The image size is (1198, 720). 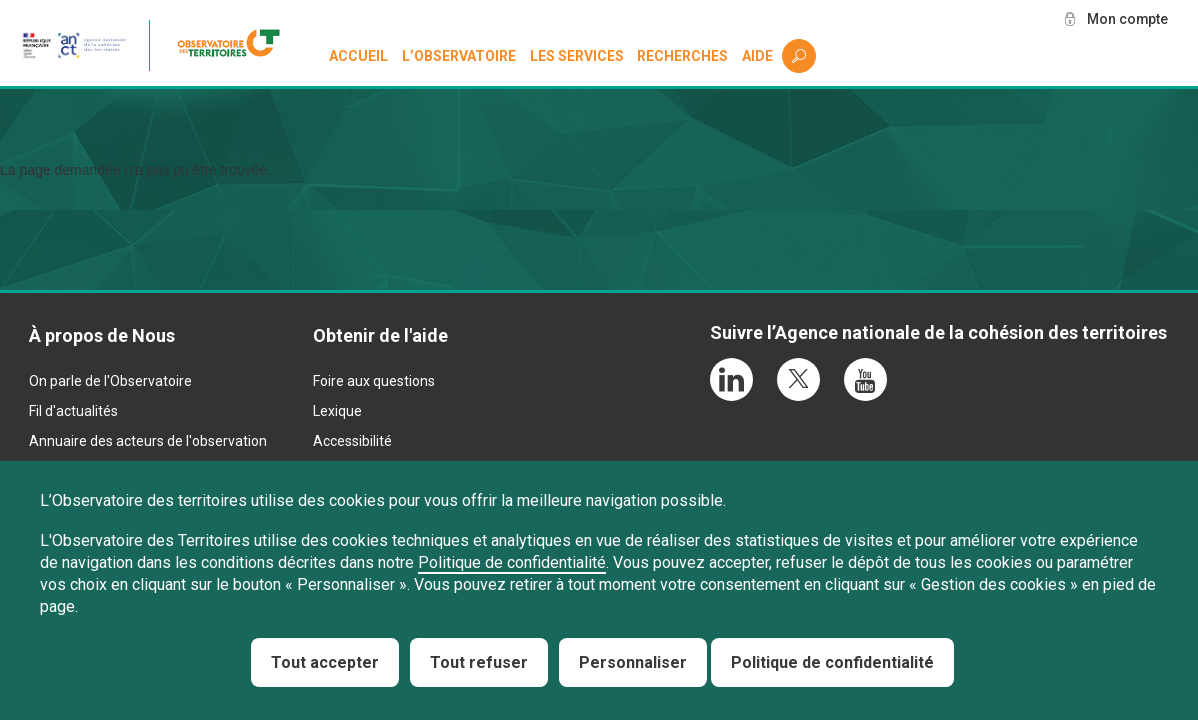 What do you see at coordinates (374, 381) in the screenshot?
I see `Foire aux questions` at bounding box center [374, 381].